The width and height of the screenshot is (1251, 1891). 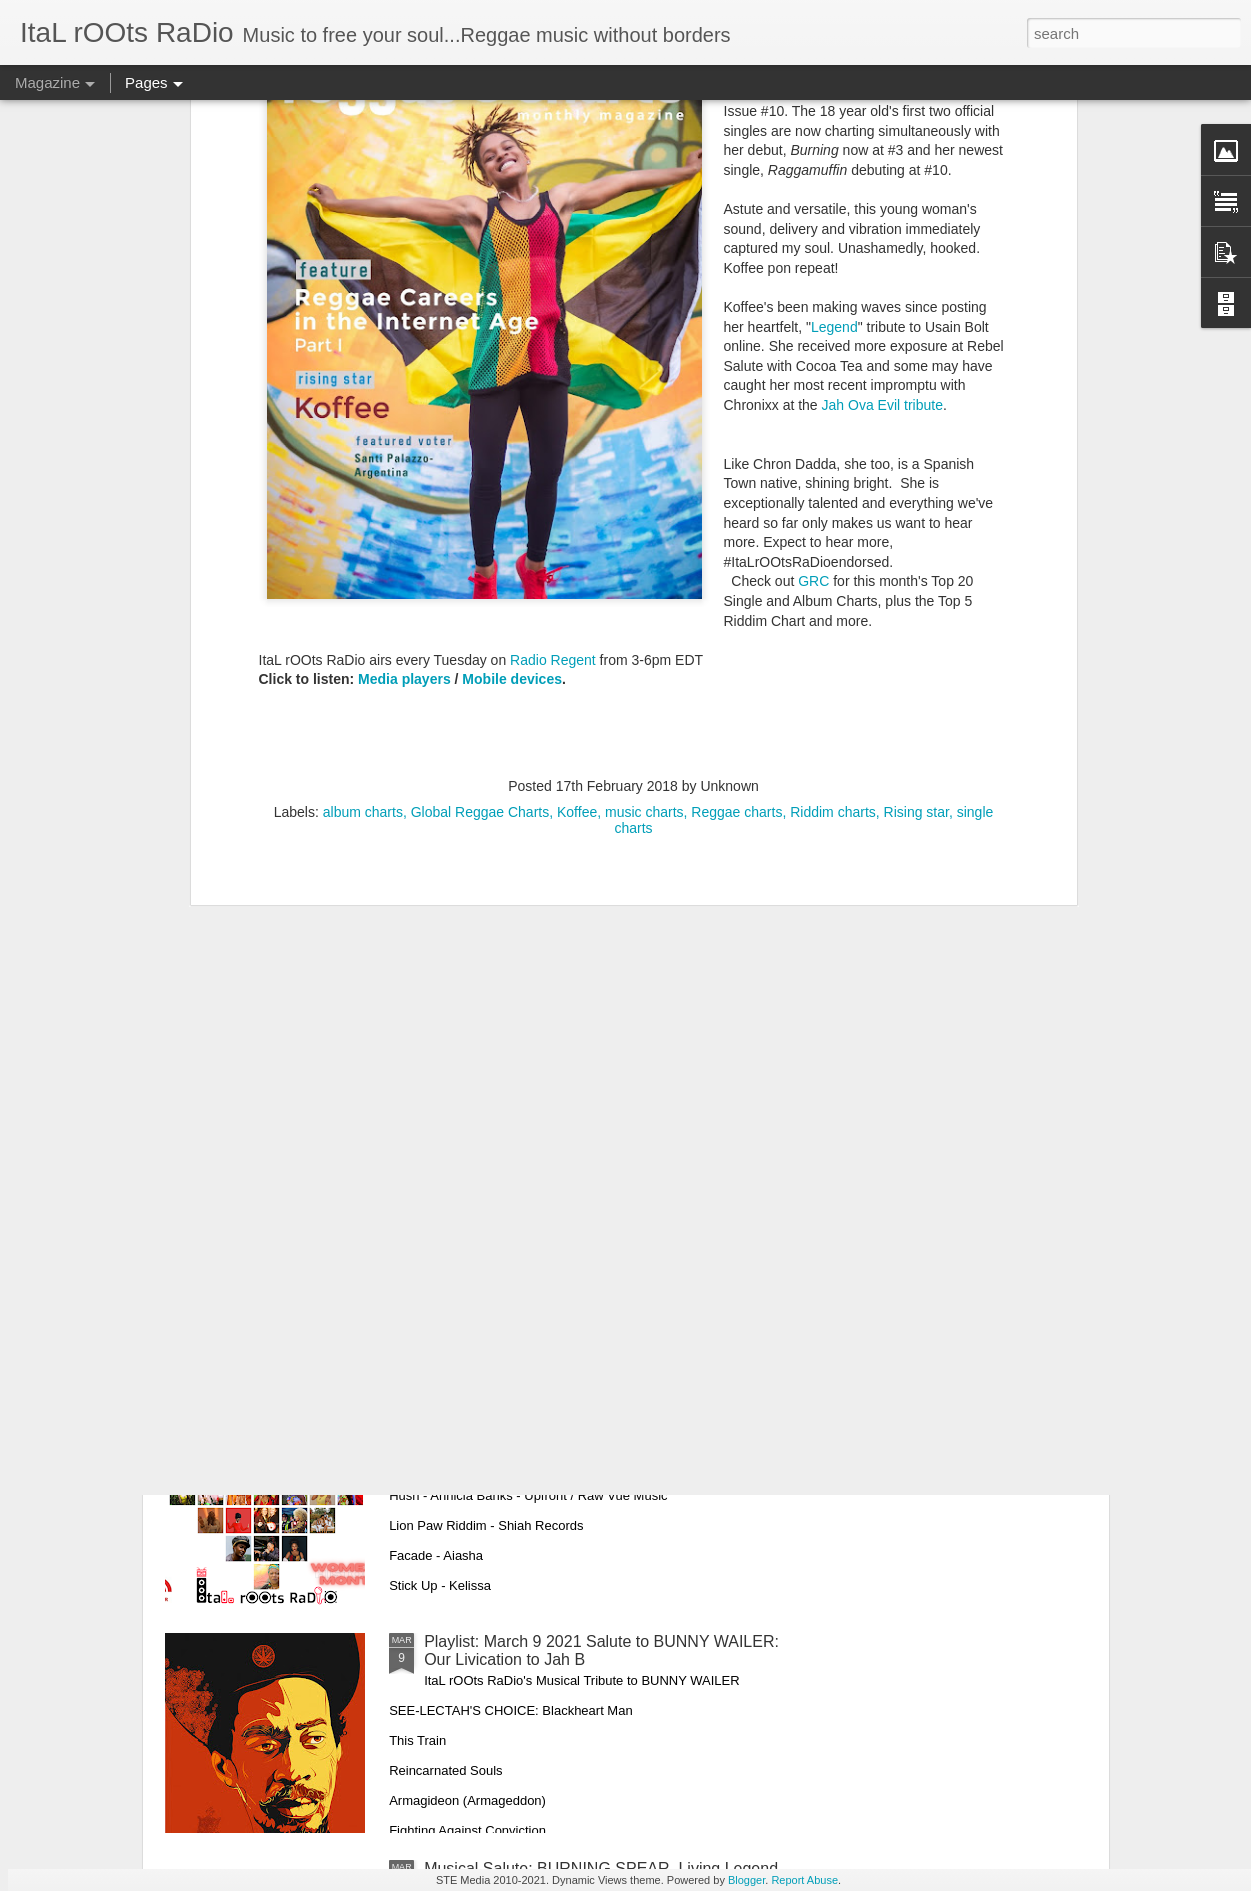 I want to click on Reggae charts, so click(x=736, y=556).